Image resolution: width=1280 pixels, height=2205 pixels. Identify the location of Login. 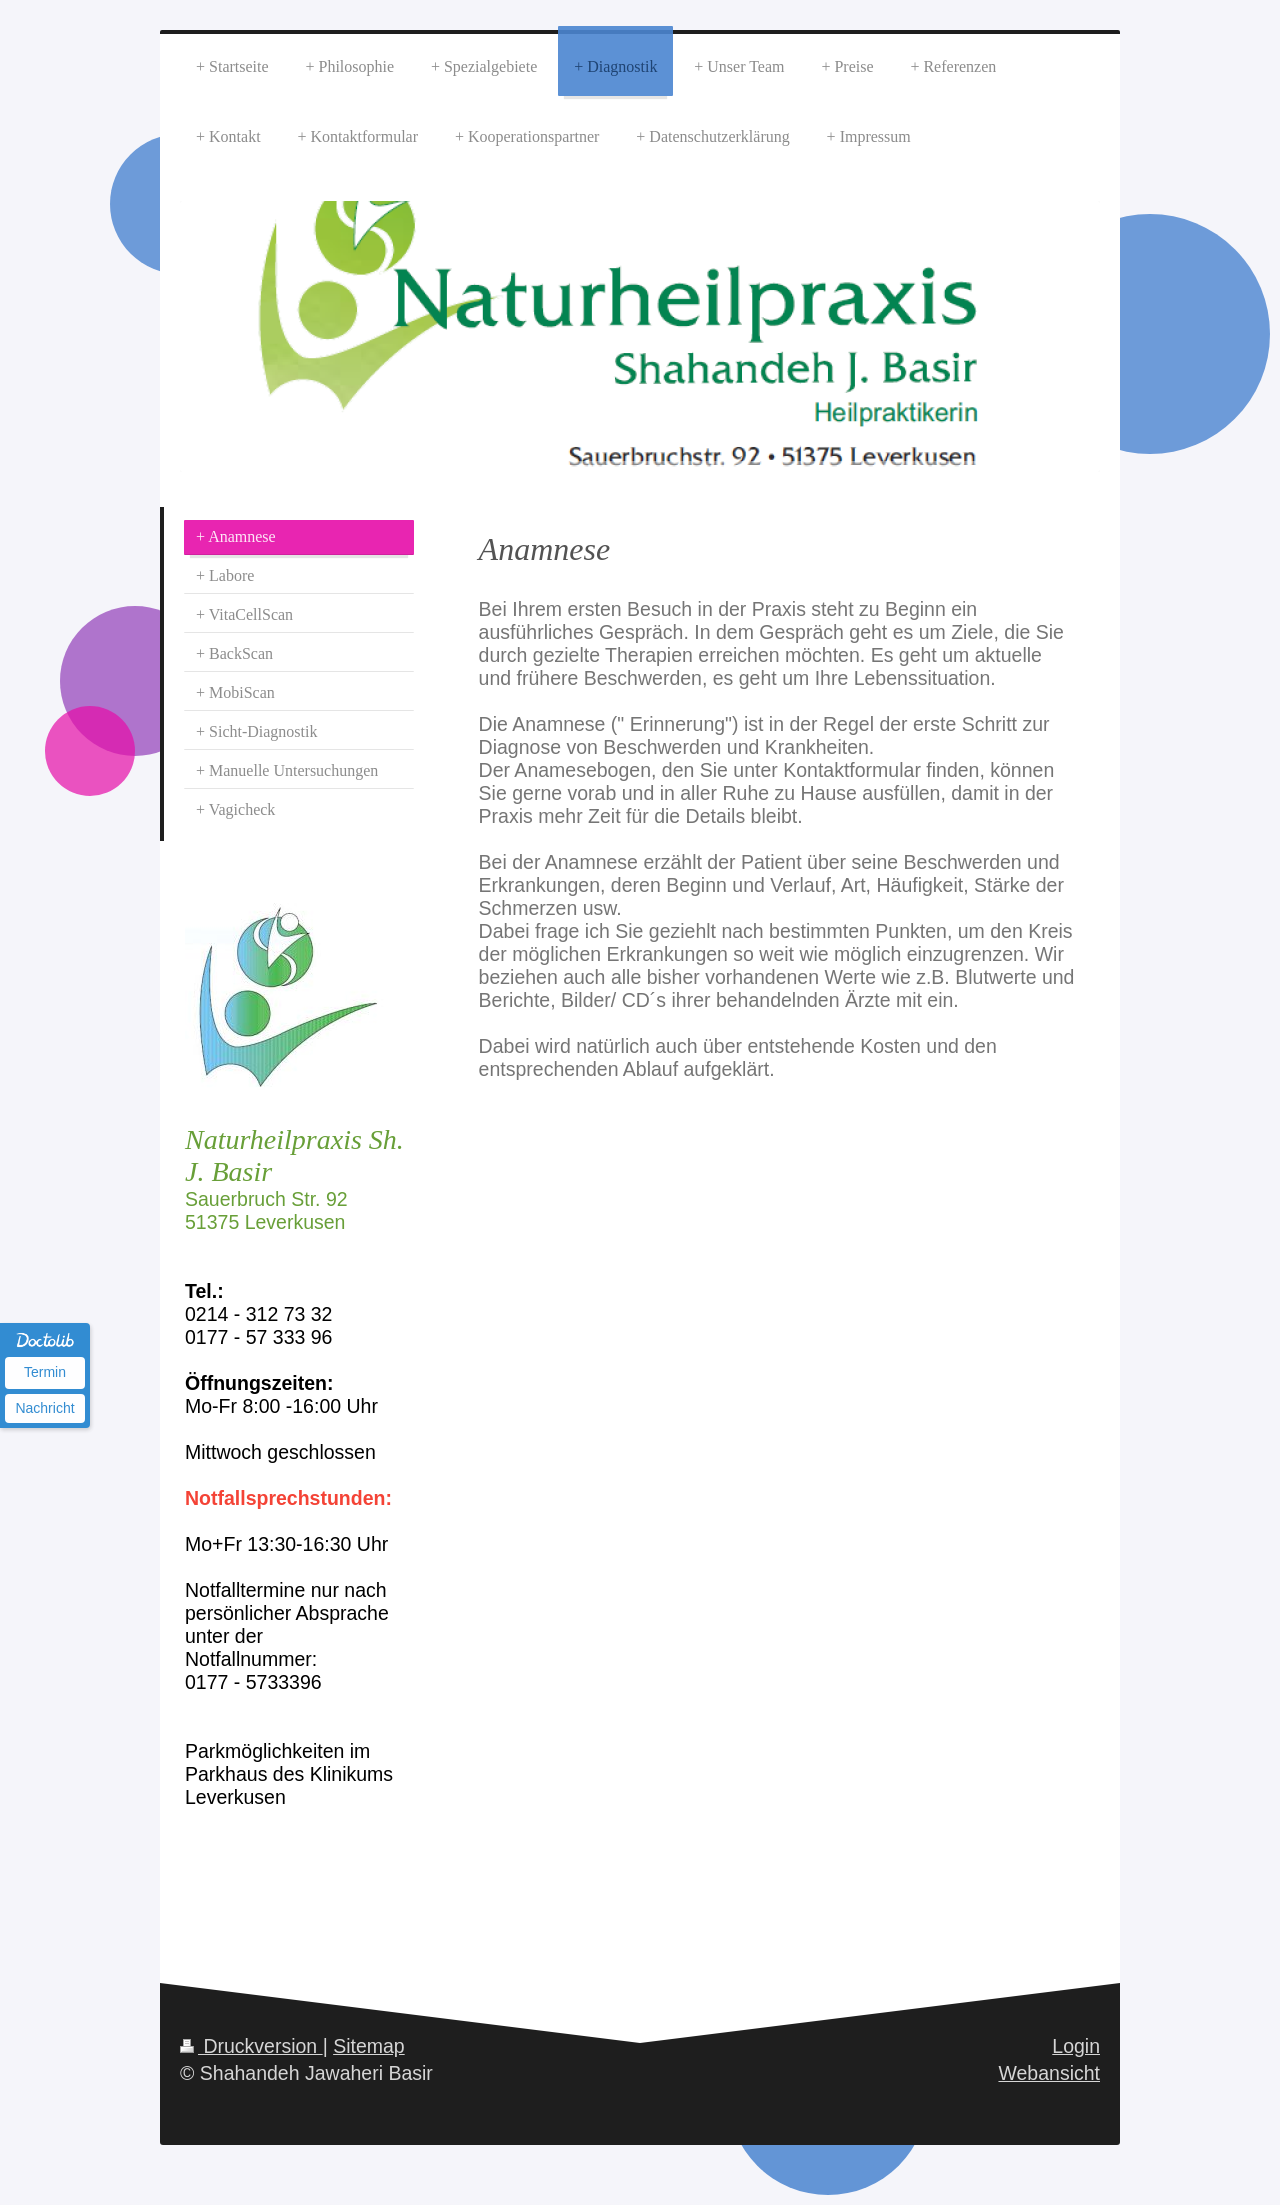
(1076, 2046).